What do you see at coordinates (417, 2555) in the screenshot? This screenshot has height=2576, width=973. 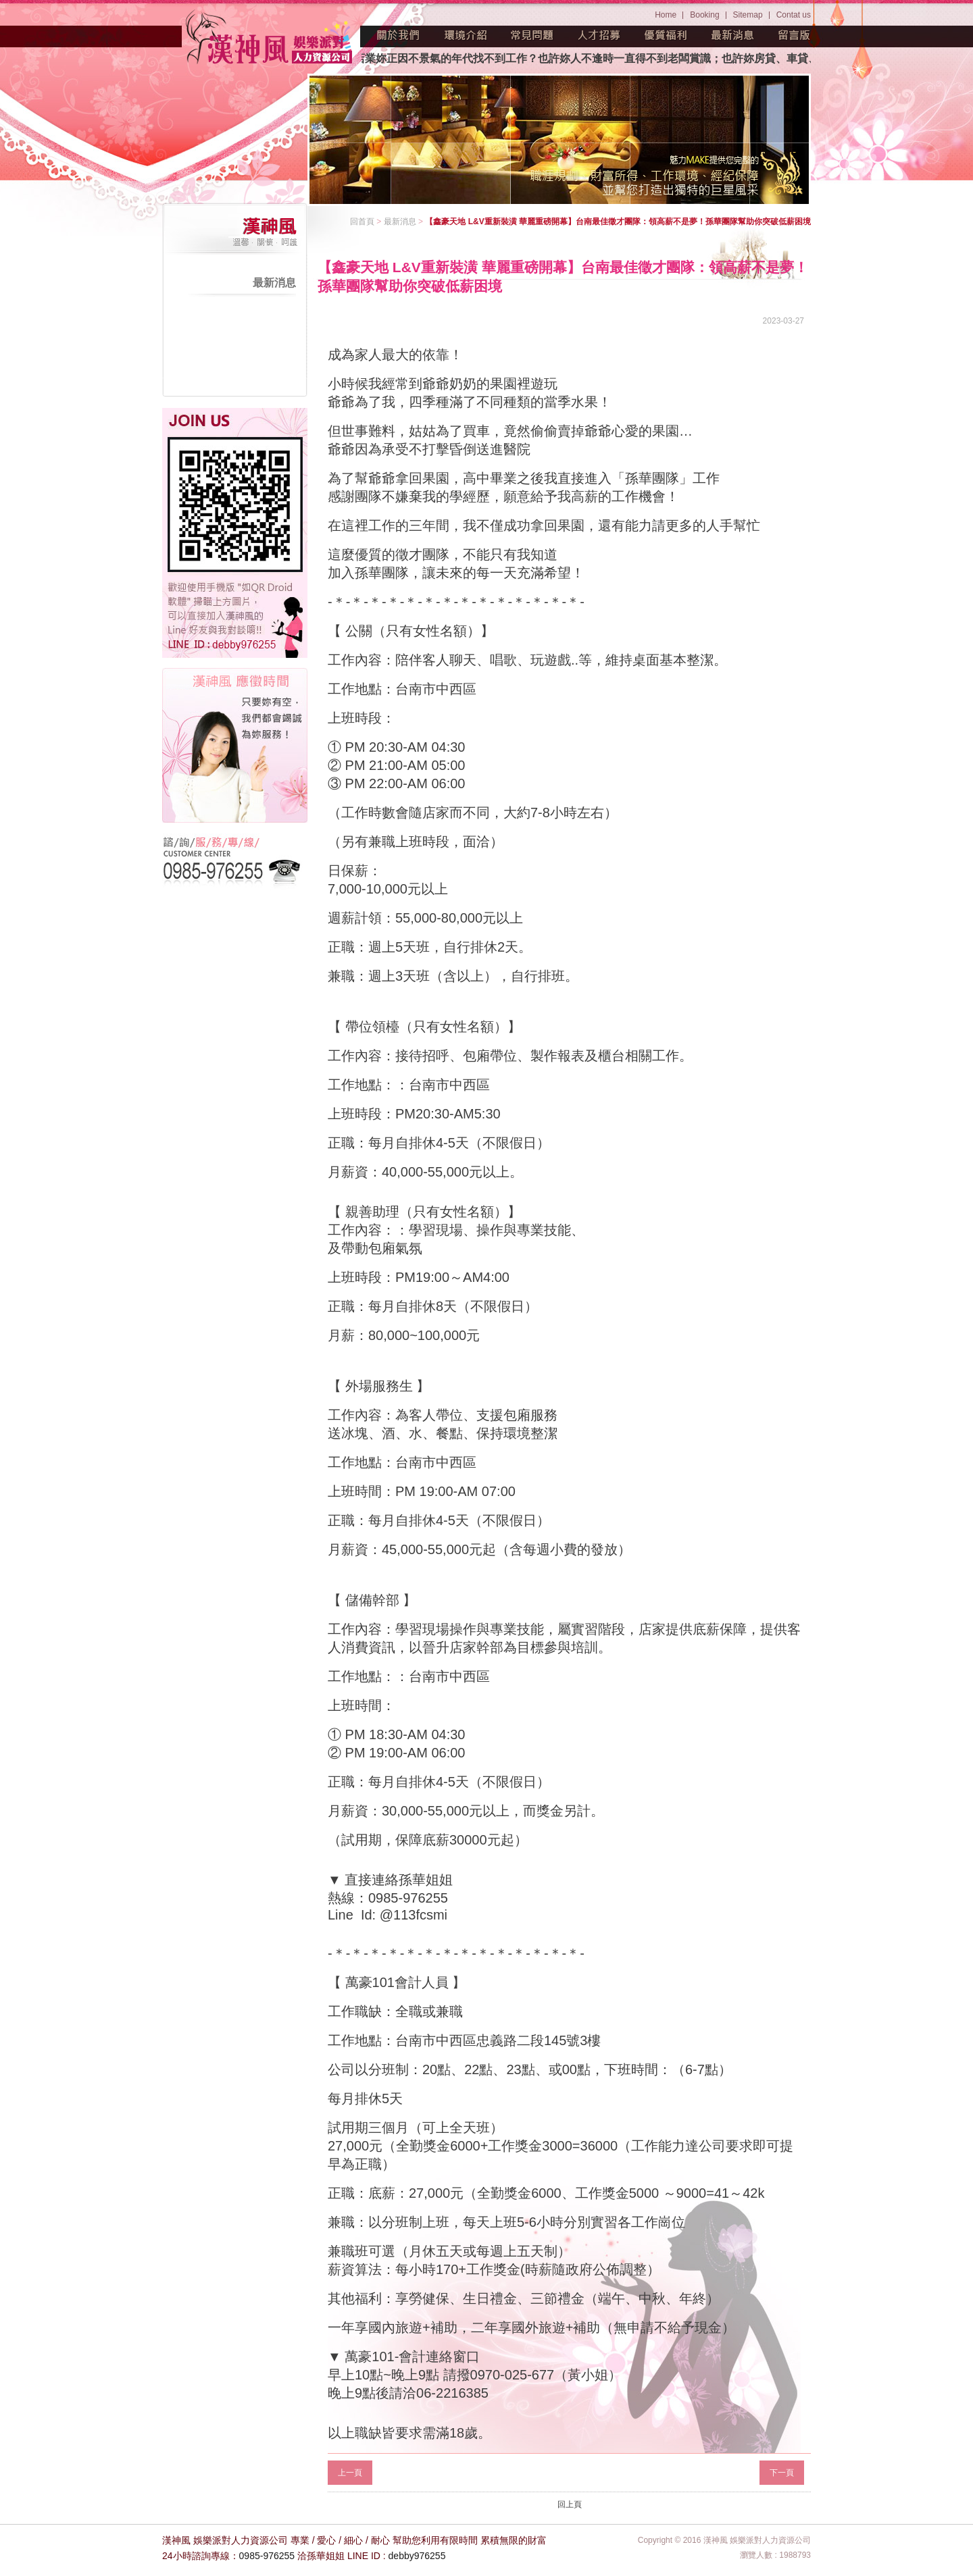 I see `debby976255` at bounding box center [417, 2555].